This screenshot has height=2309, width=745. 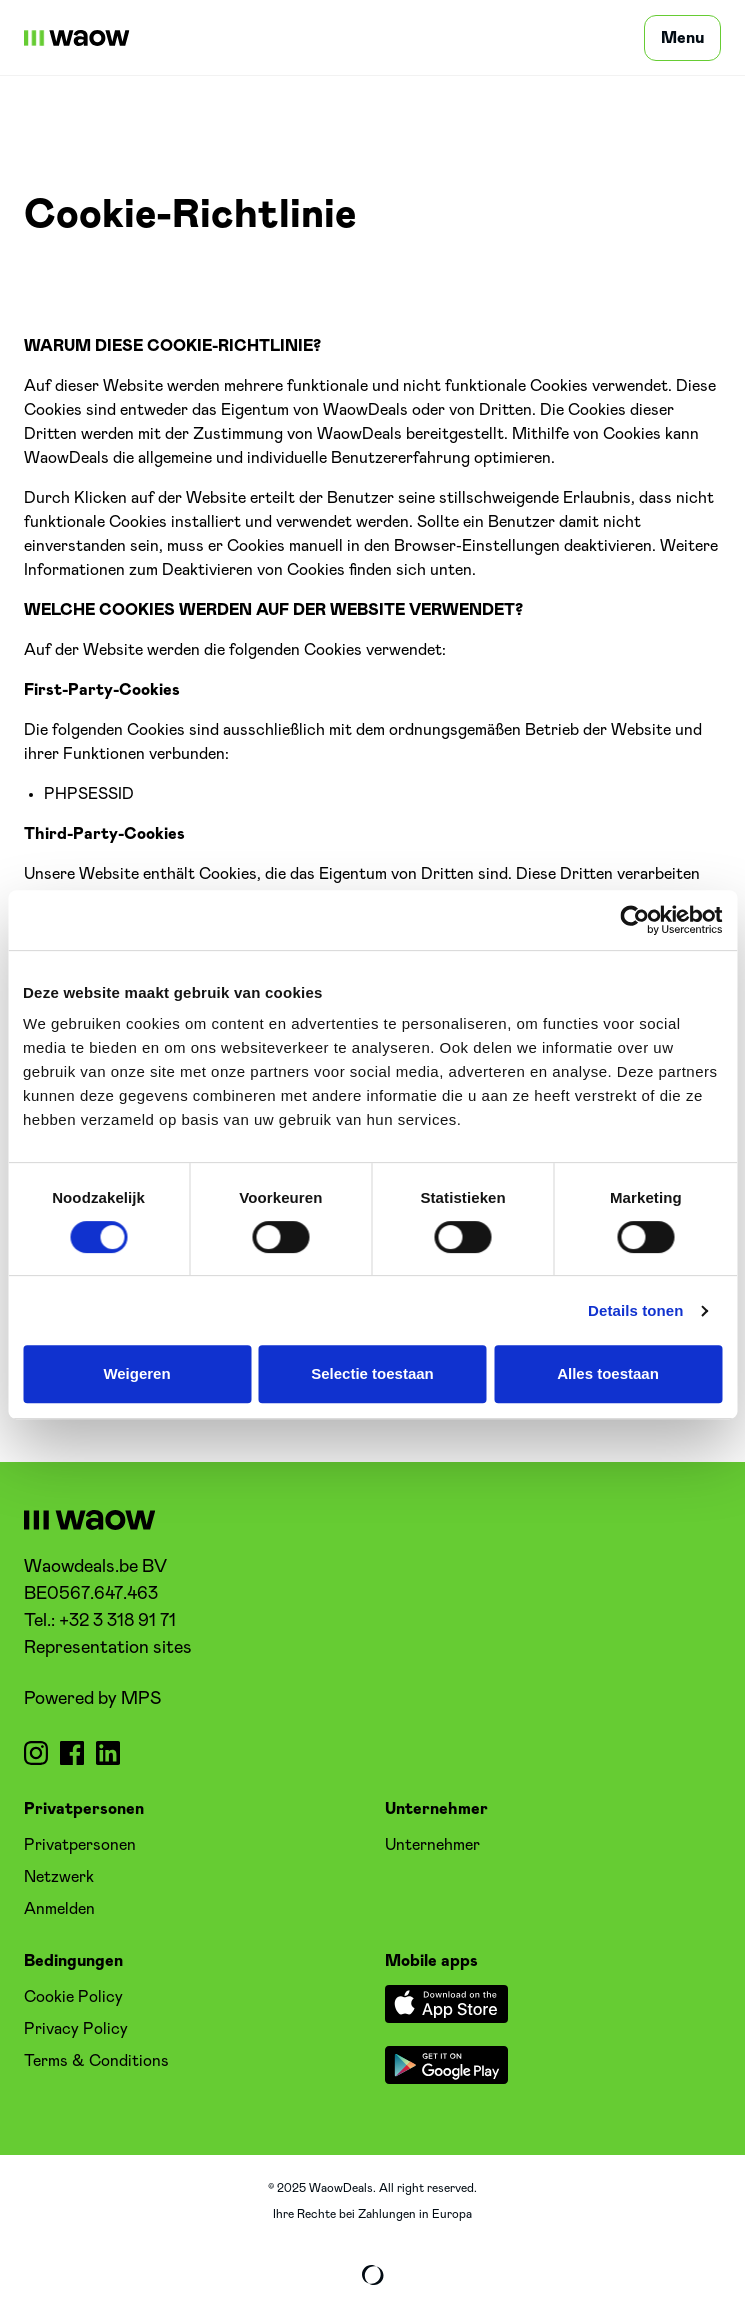 I want to click on Privacy Policy, so click(x=76, y=2029).